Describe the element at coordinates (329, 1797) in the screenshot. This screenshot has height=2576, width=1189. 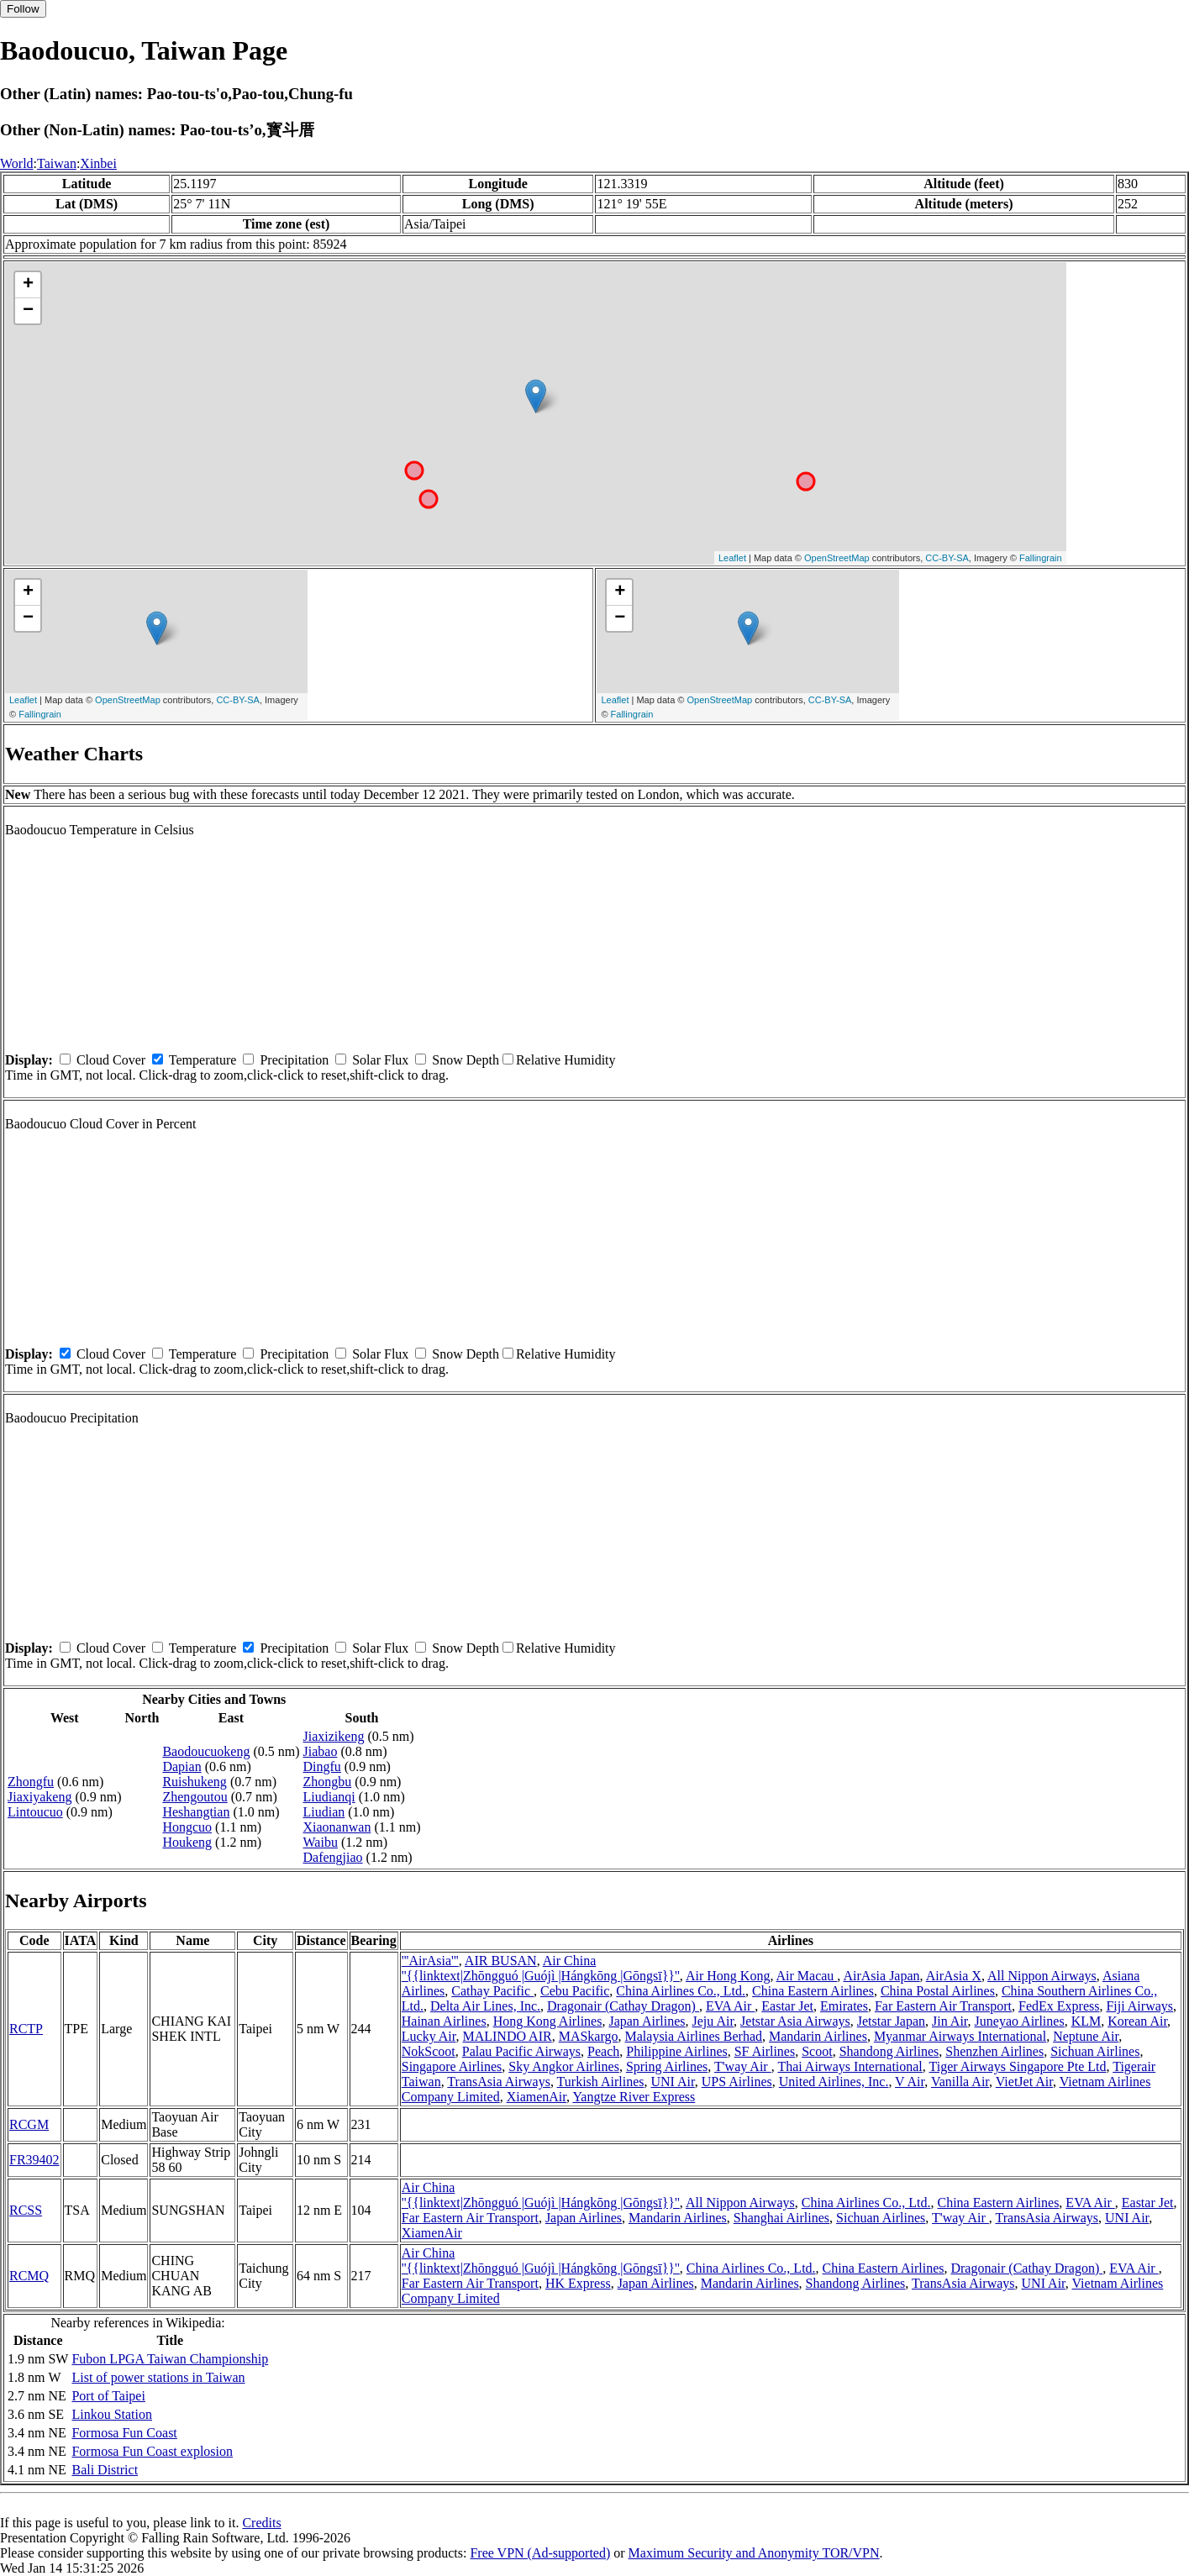
I see `Liudianqi` at that location.